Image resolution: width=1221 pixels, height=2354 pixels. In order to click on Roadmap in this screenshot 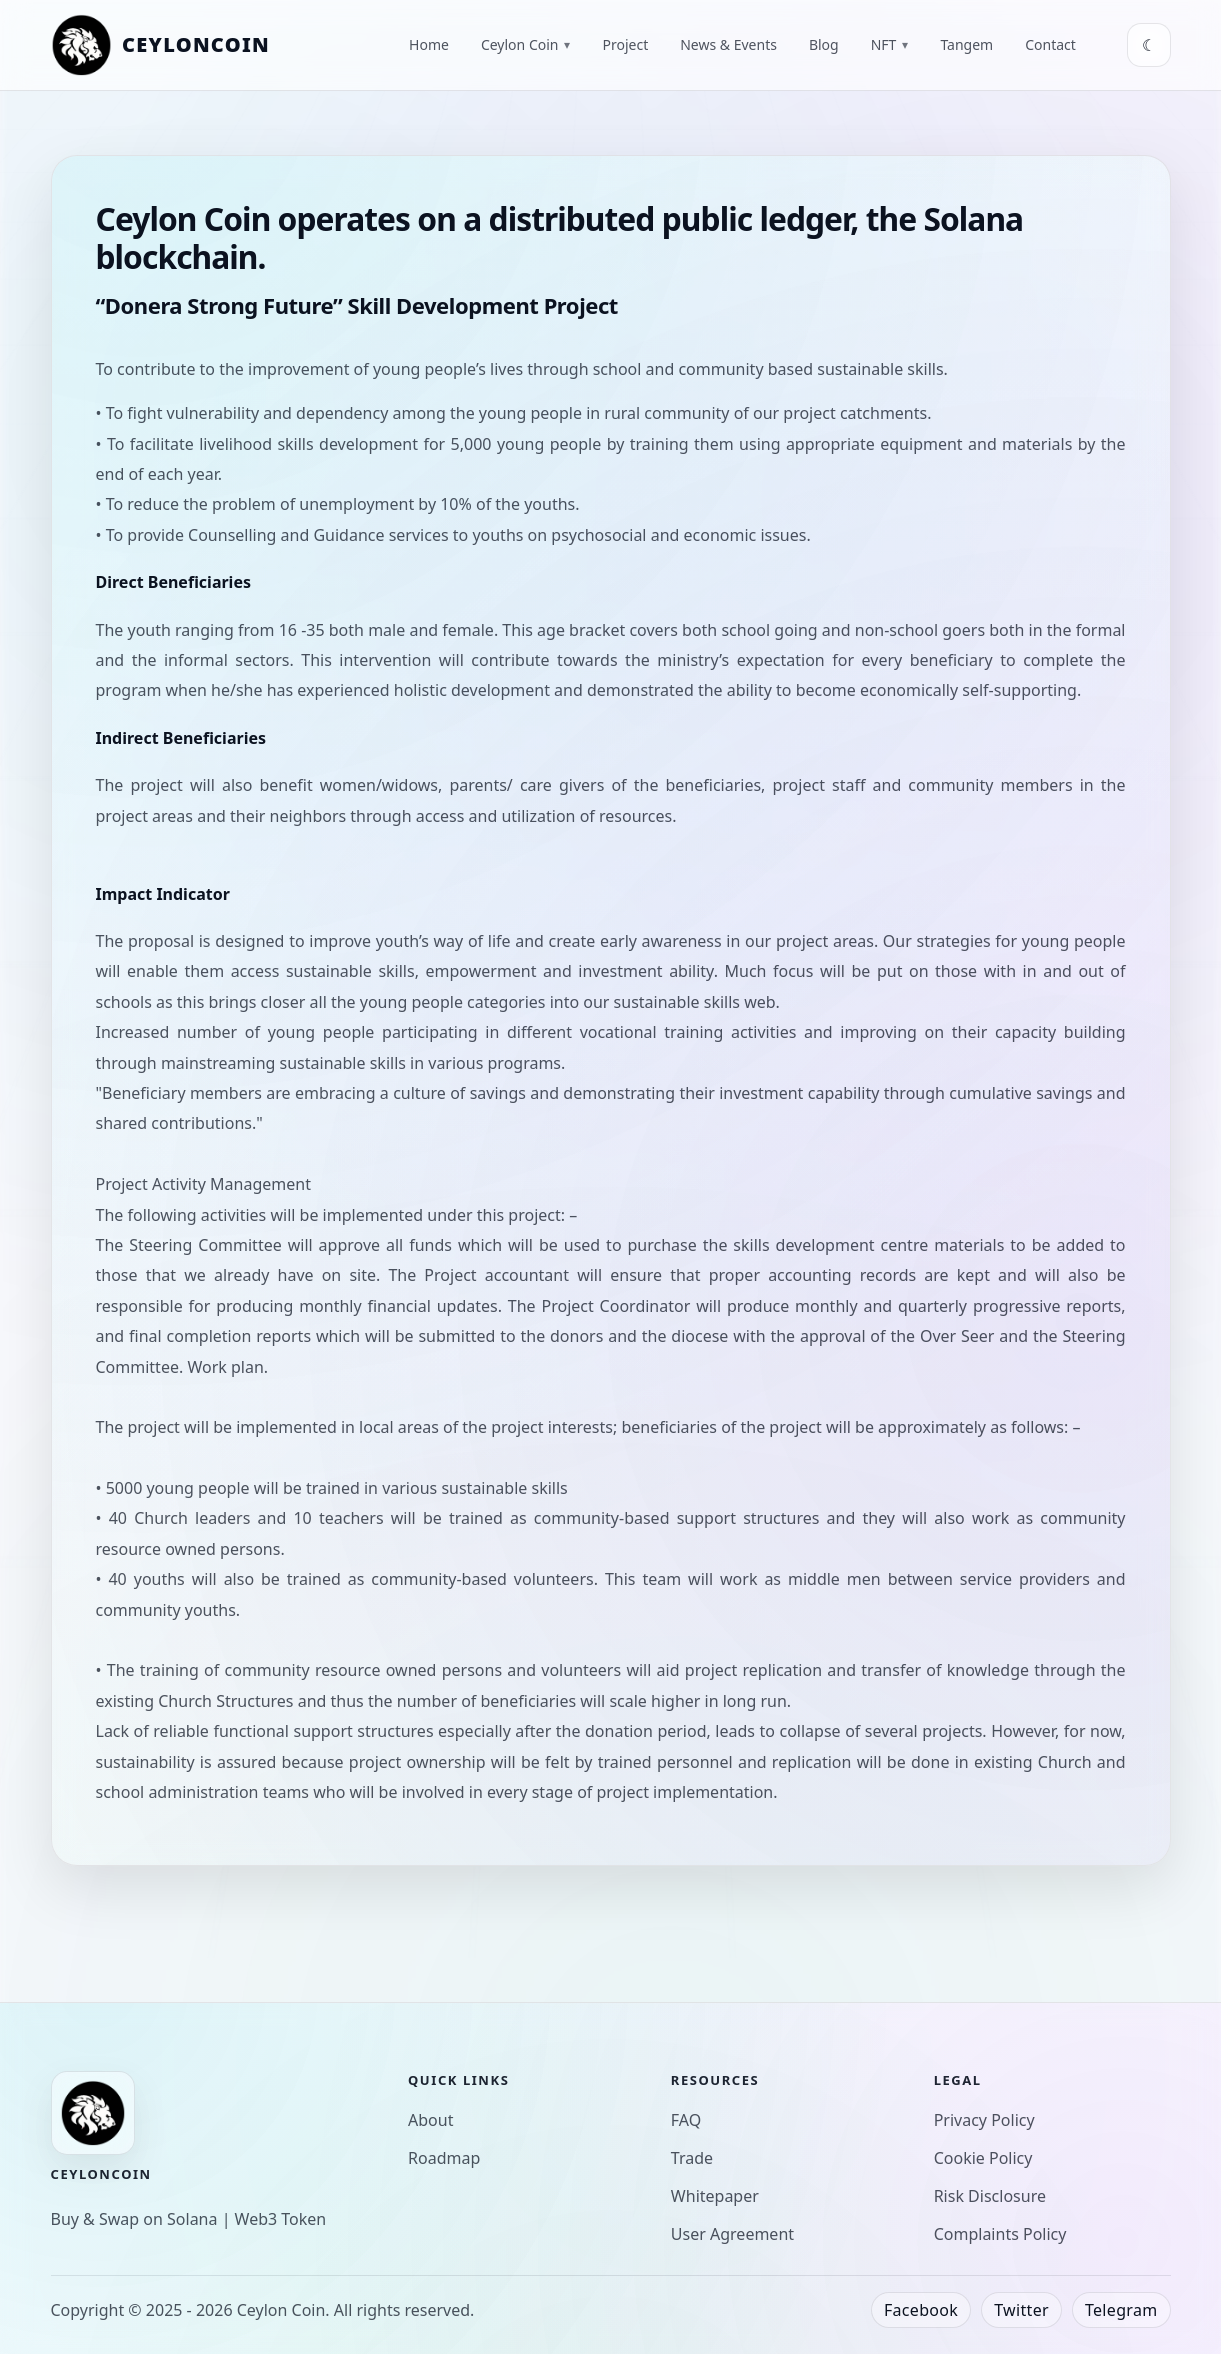, I will do `click(444, 2158)`.